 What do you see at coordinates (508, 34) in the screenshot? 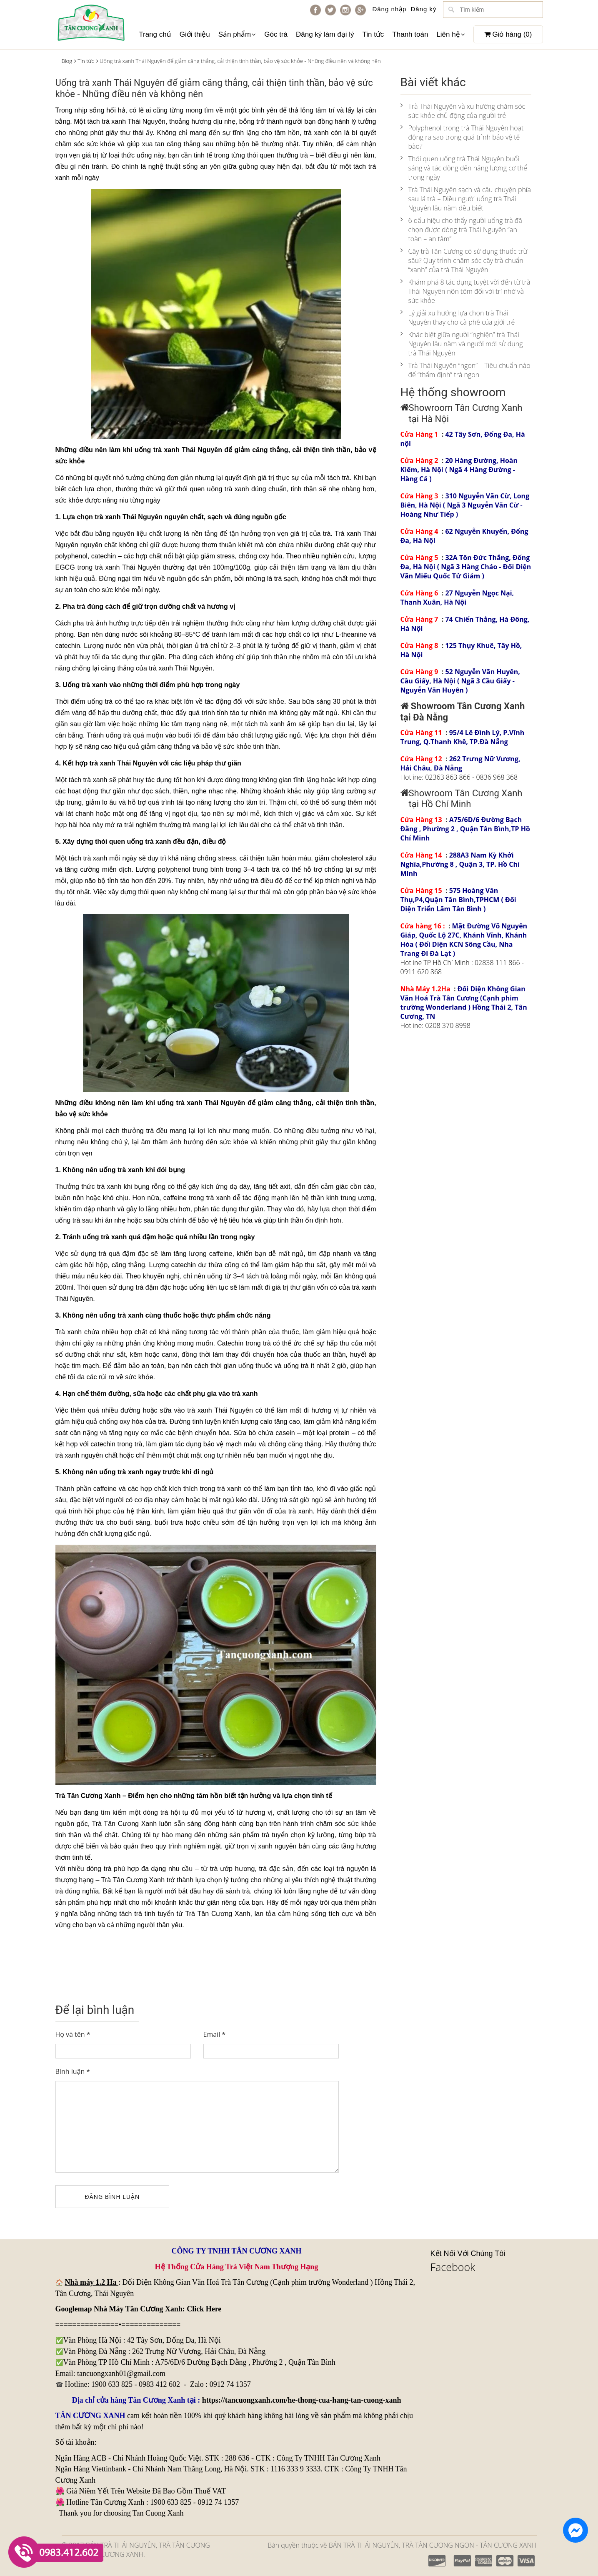
I see `Giỏ hàng ()` at bounding box center [508, 34].